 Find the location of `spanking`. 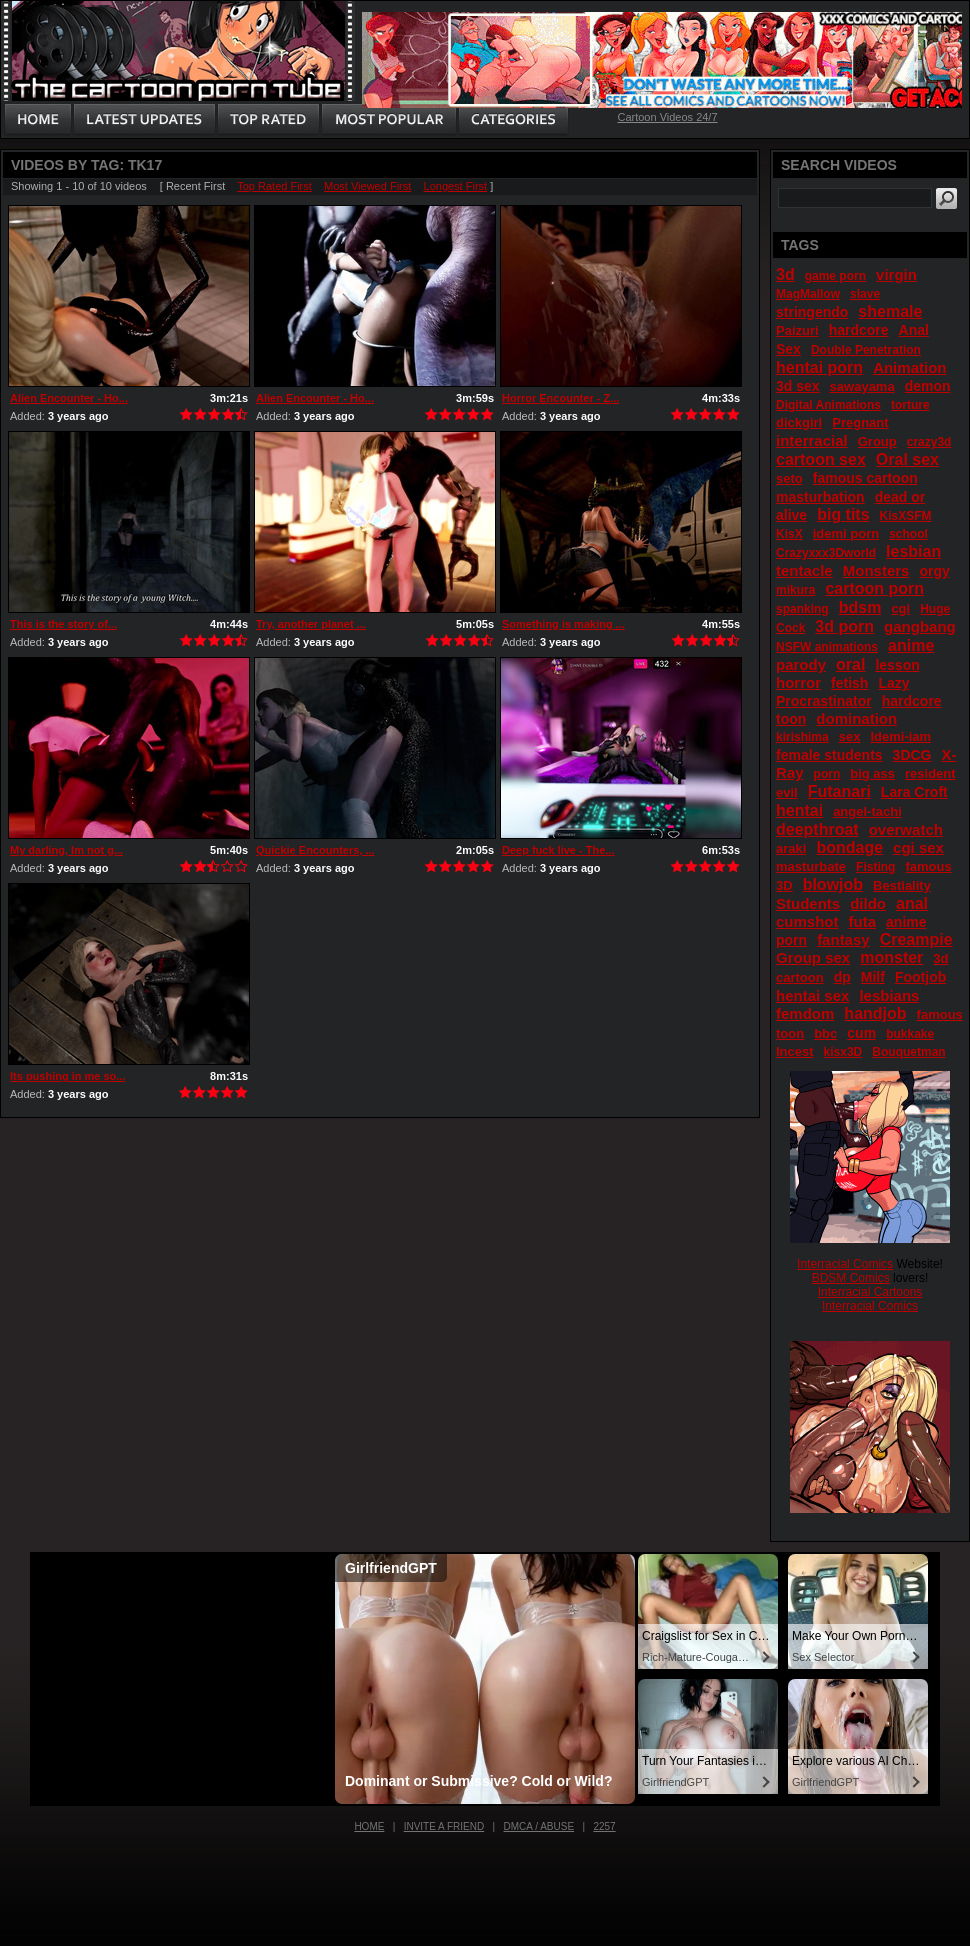

spanking is located at coordinates (802, 609).